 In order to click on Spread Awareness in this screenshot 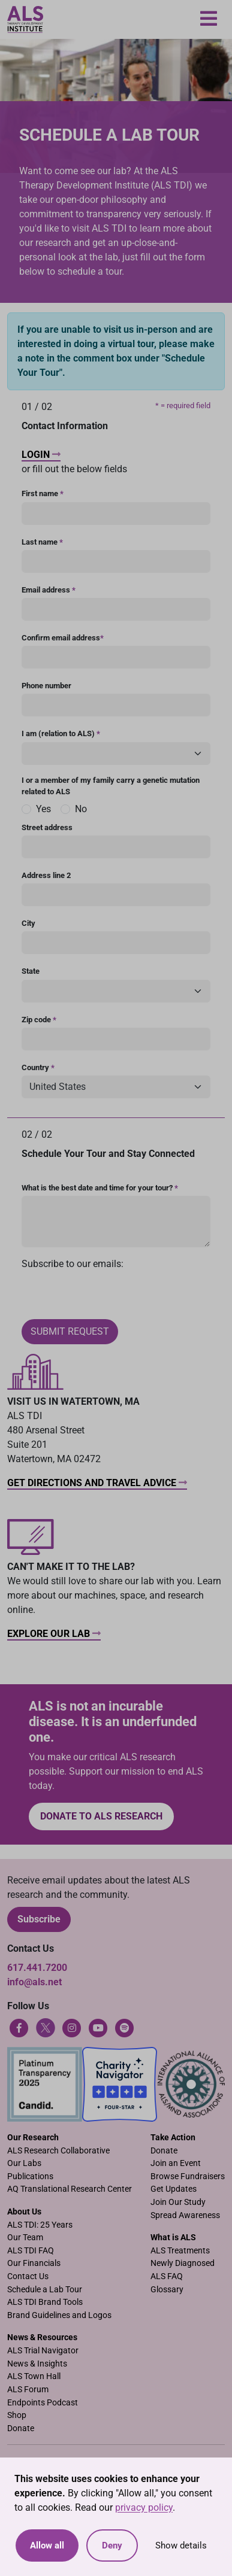, I will do `click(185, 2215)`.